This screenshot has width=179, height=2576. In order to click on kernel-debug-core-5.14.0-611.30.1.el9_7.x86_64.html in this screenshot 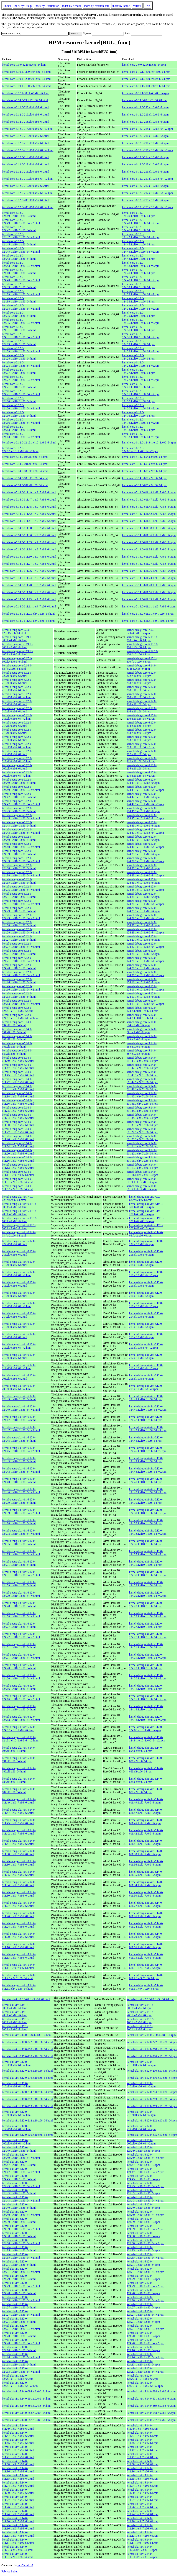, I will do `click(18, 1123)`.